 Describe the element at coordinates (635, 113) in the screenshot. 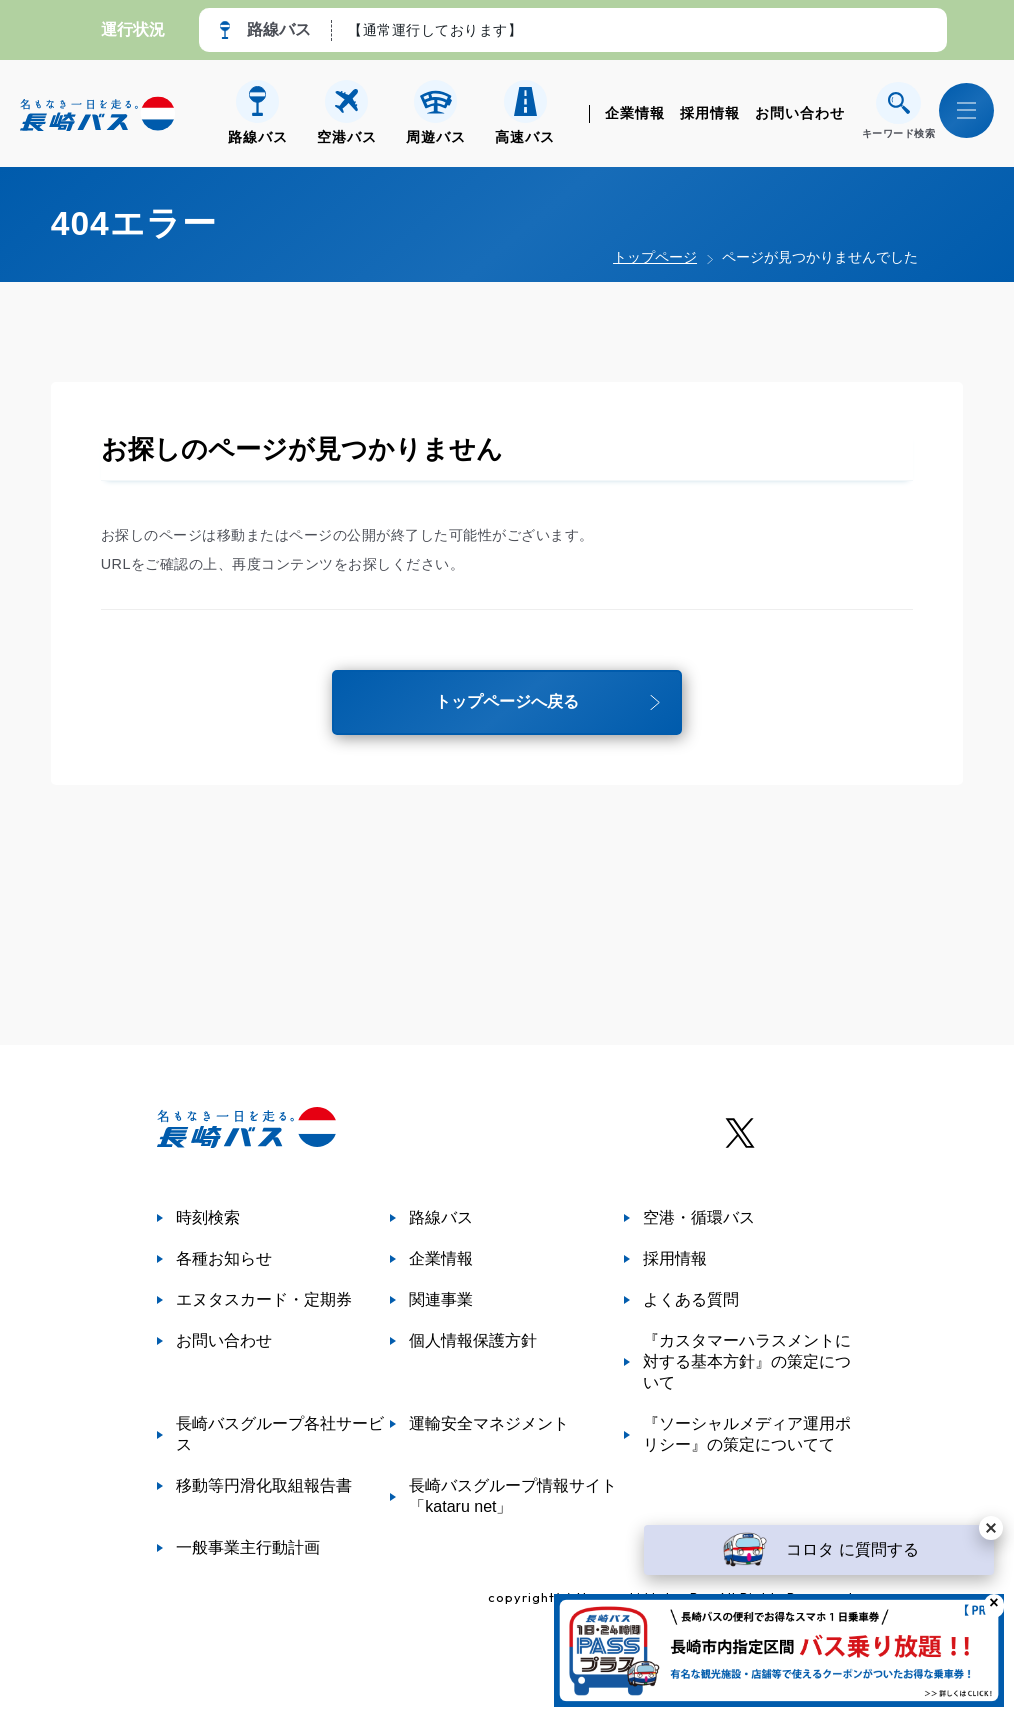

I see `企業情報` at that location.